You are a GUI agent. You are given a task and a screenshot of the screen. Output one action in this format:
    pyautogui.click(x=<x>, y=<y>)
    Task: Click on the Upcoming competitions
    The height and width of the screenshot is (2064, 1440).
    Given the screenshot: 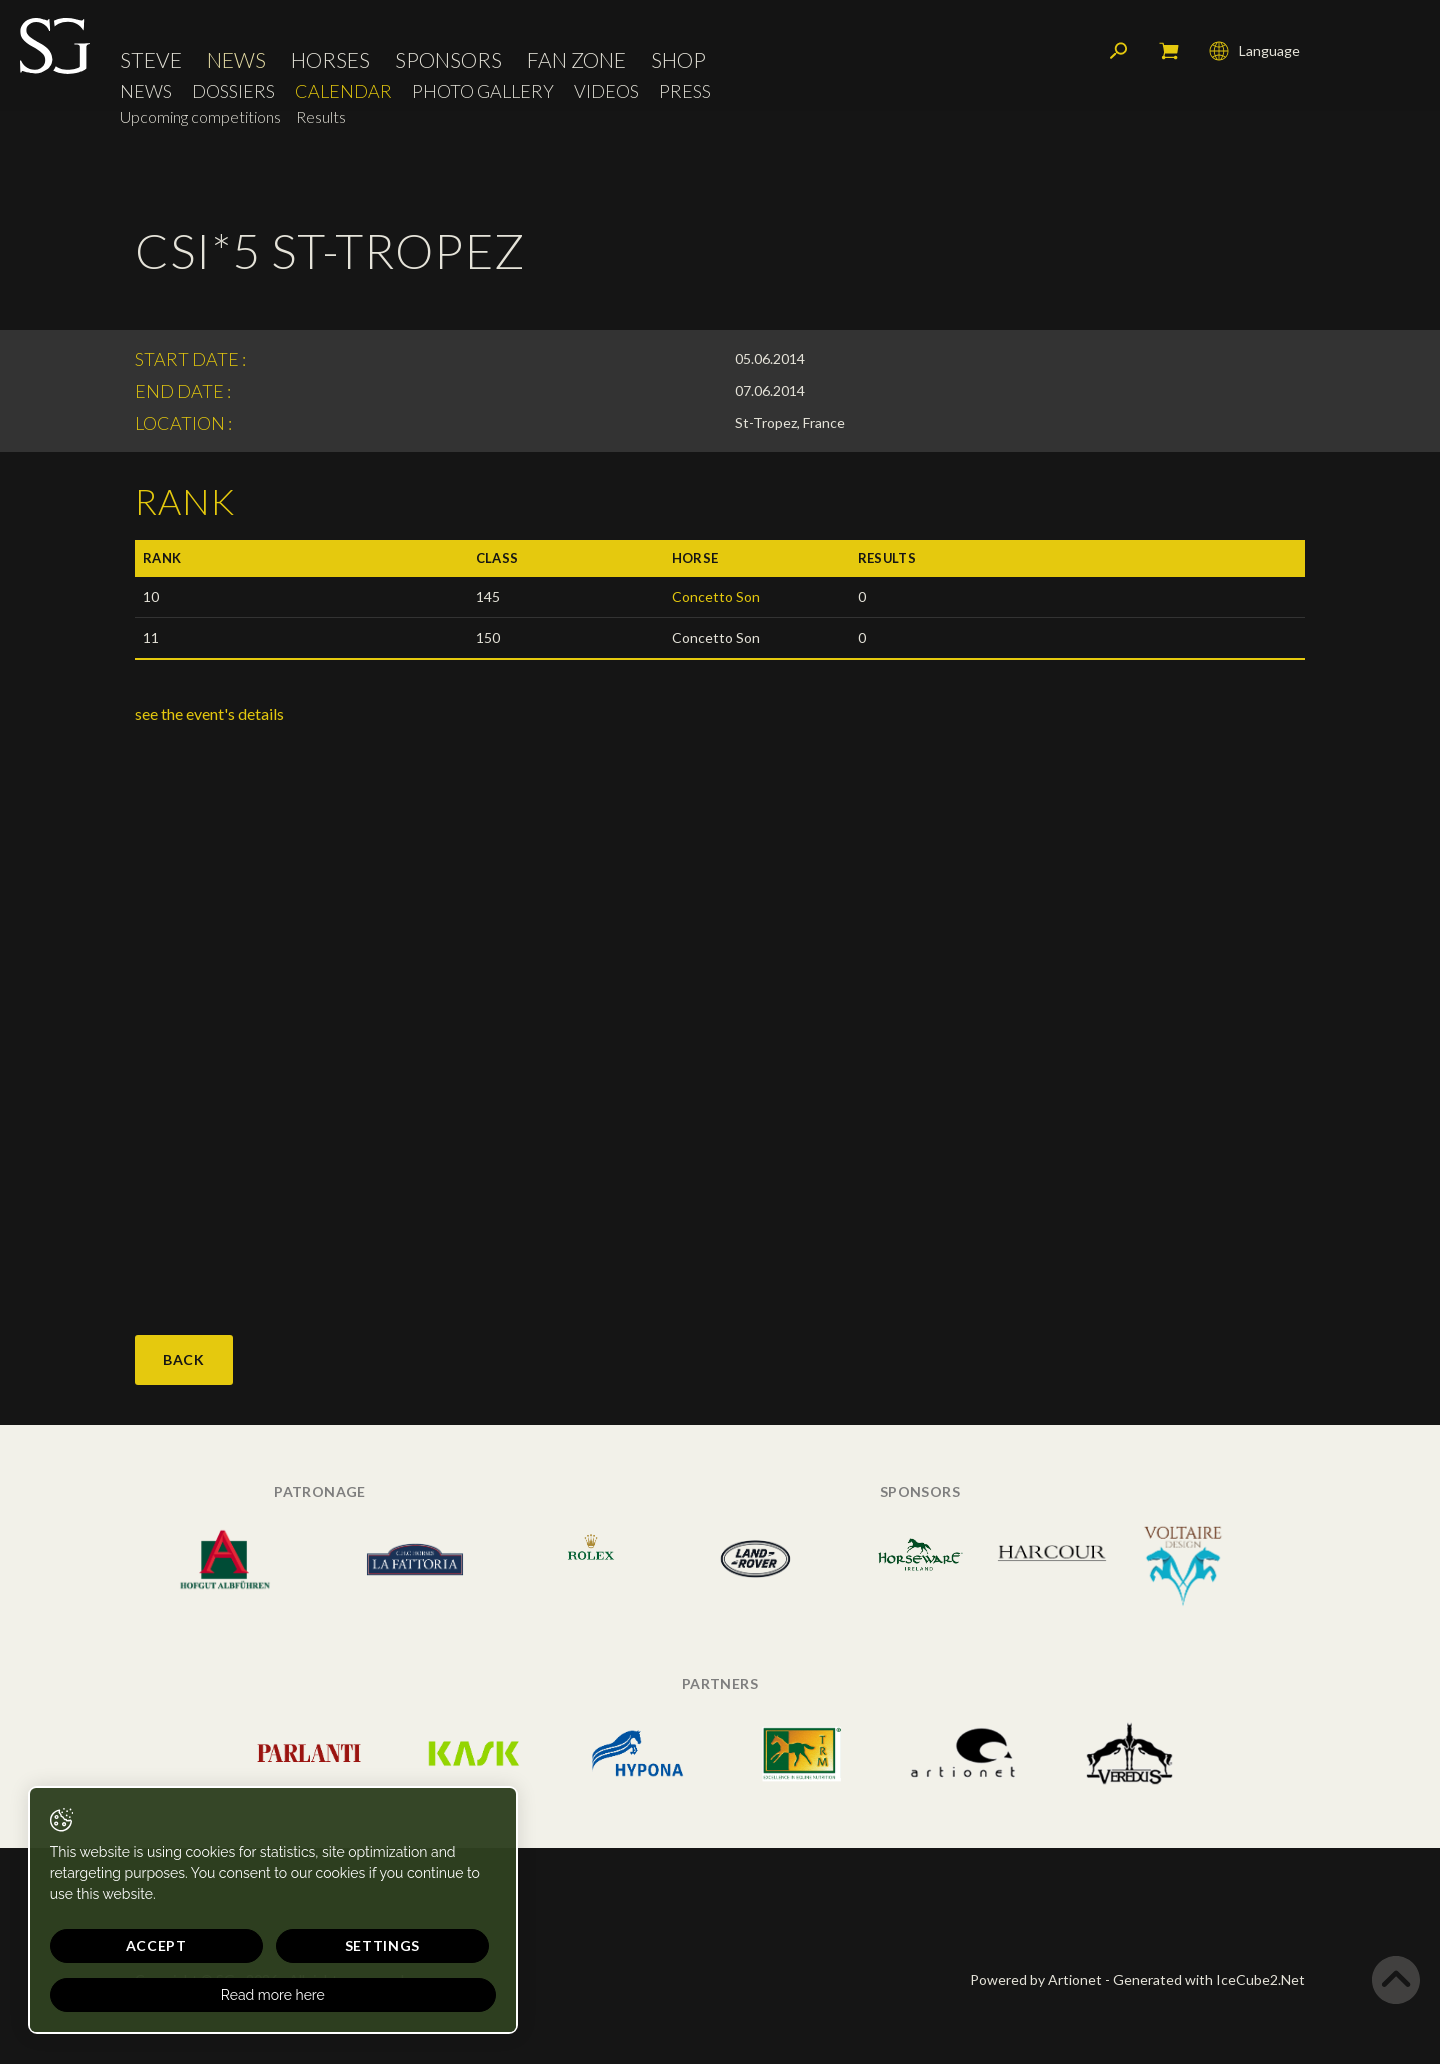 What is the action you would take?
    pyautogui.click(x=200, y=121)
    